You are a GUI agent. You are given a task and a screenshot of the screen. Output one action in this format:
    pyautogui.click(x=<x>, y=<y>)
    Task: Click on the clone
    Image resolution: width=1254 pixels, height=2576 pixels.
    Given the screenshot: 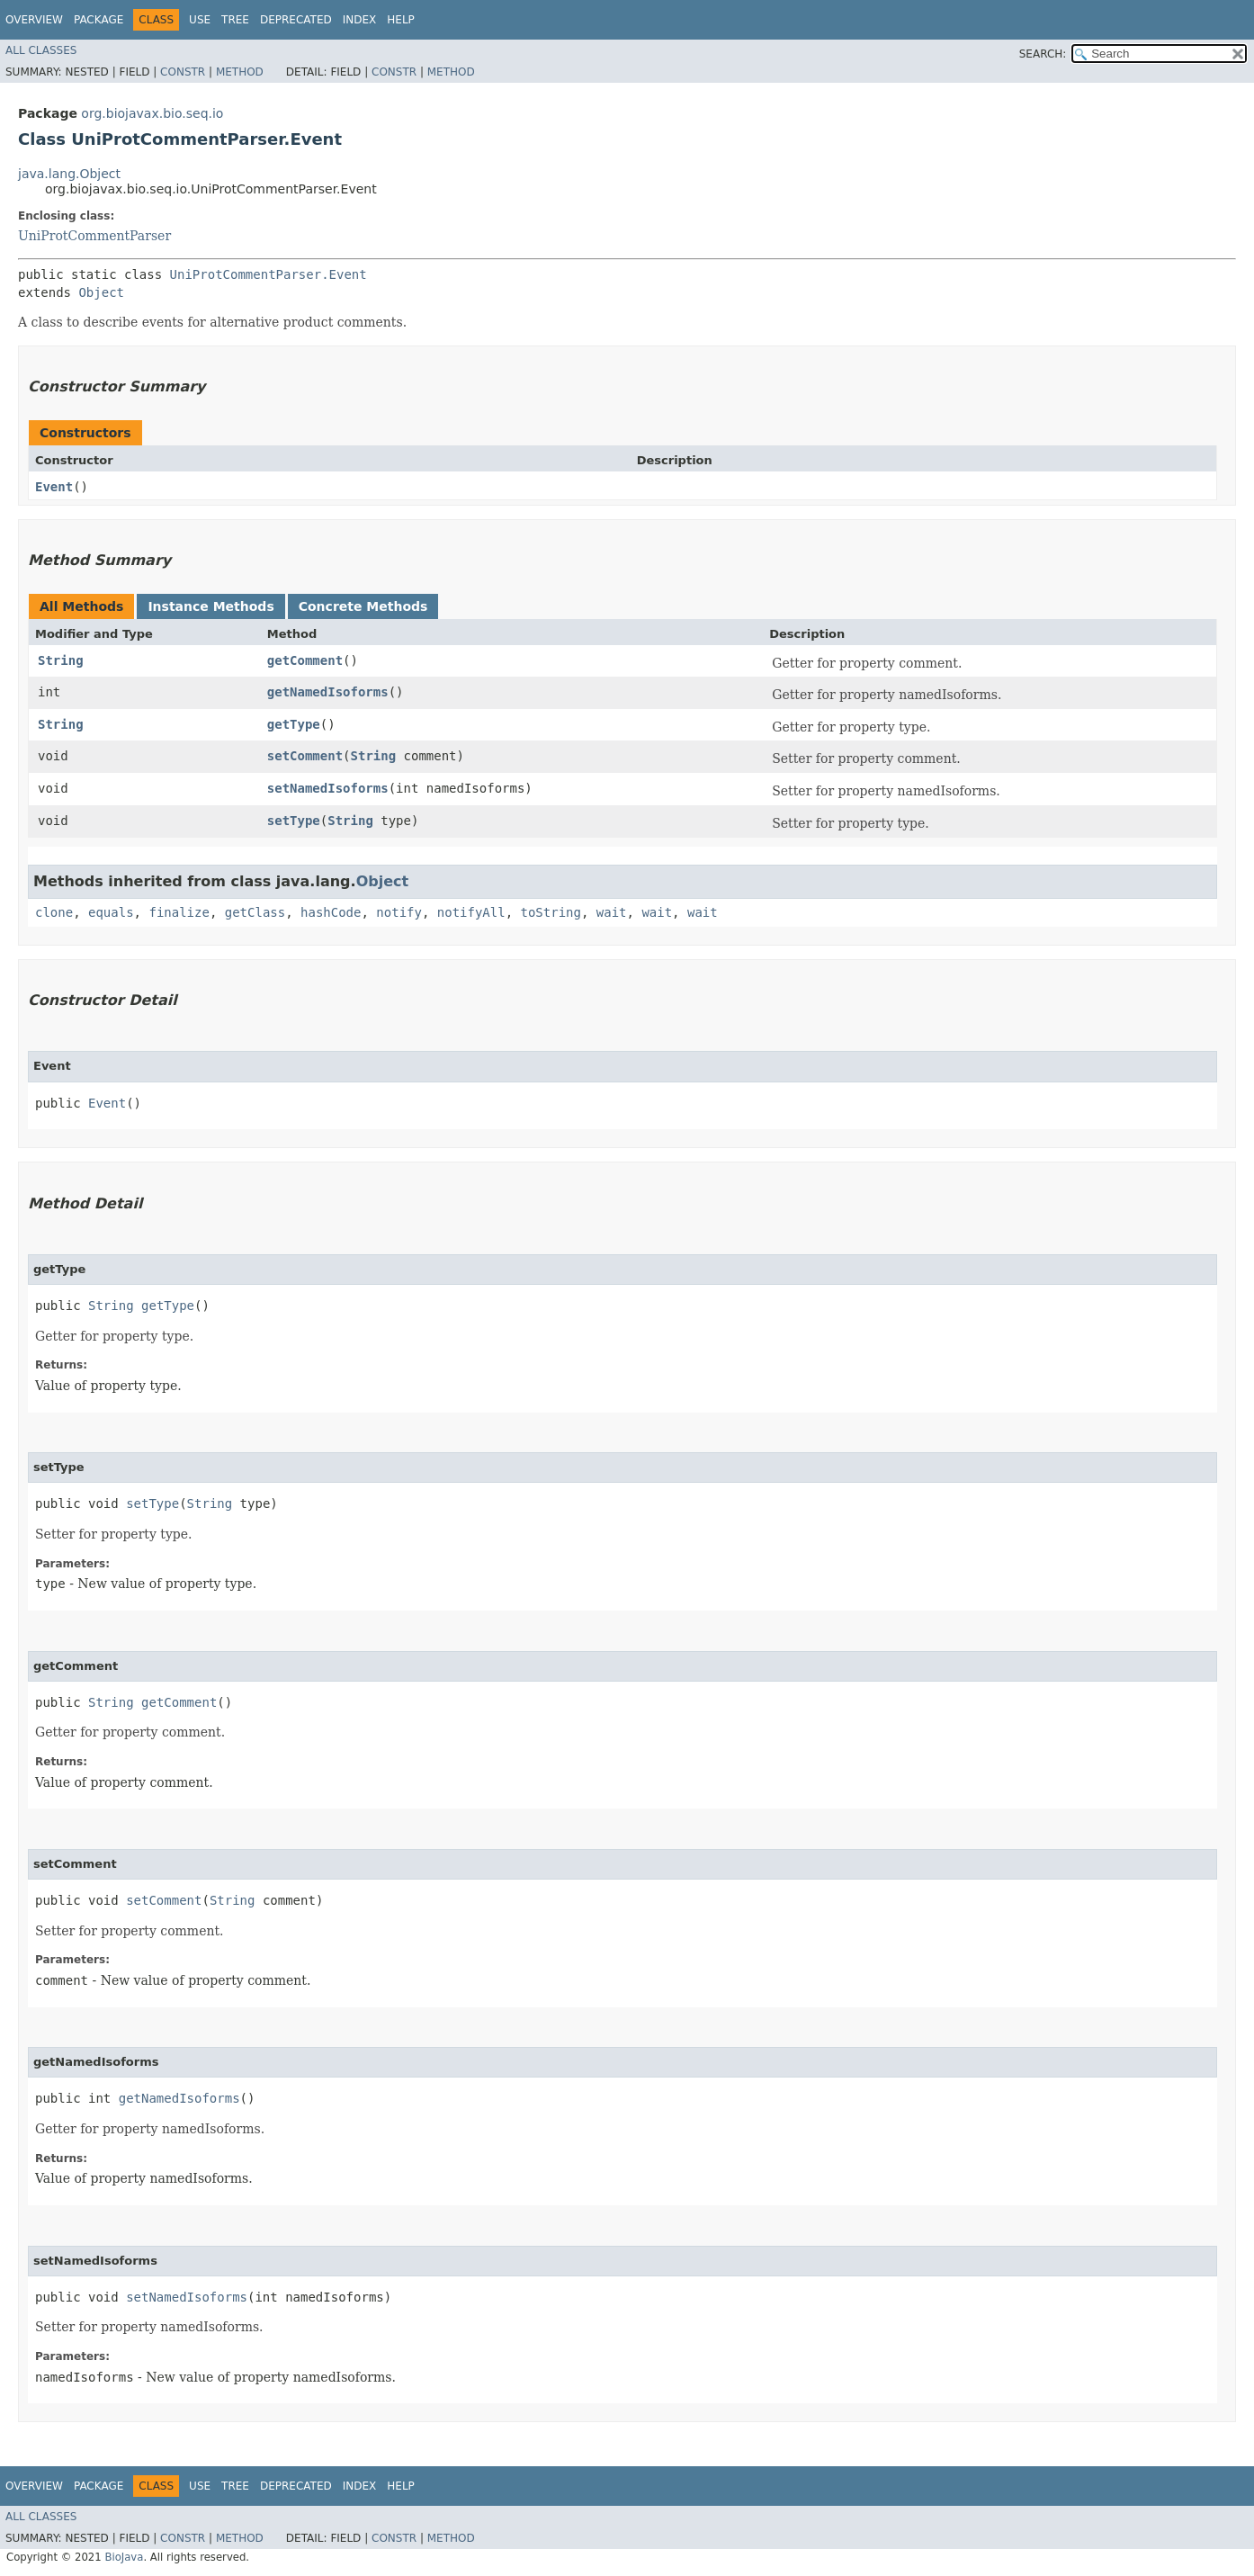 What is the action you would take?
    pyautogui.click(x=54, y=912)
    